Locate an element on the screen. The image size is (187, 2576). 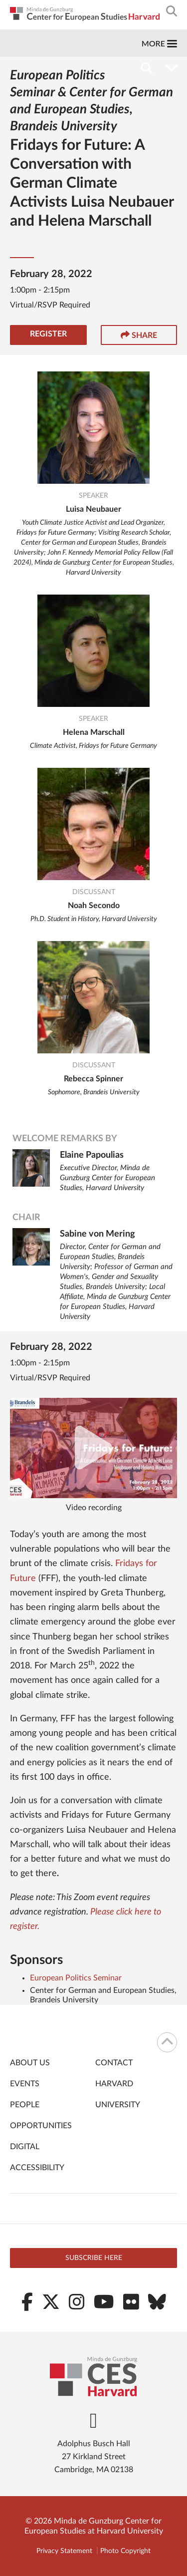
Events is located at coordinates (24, 2084).